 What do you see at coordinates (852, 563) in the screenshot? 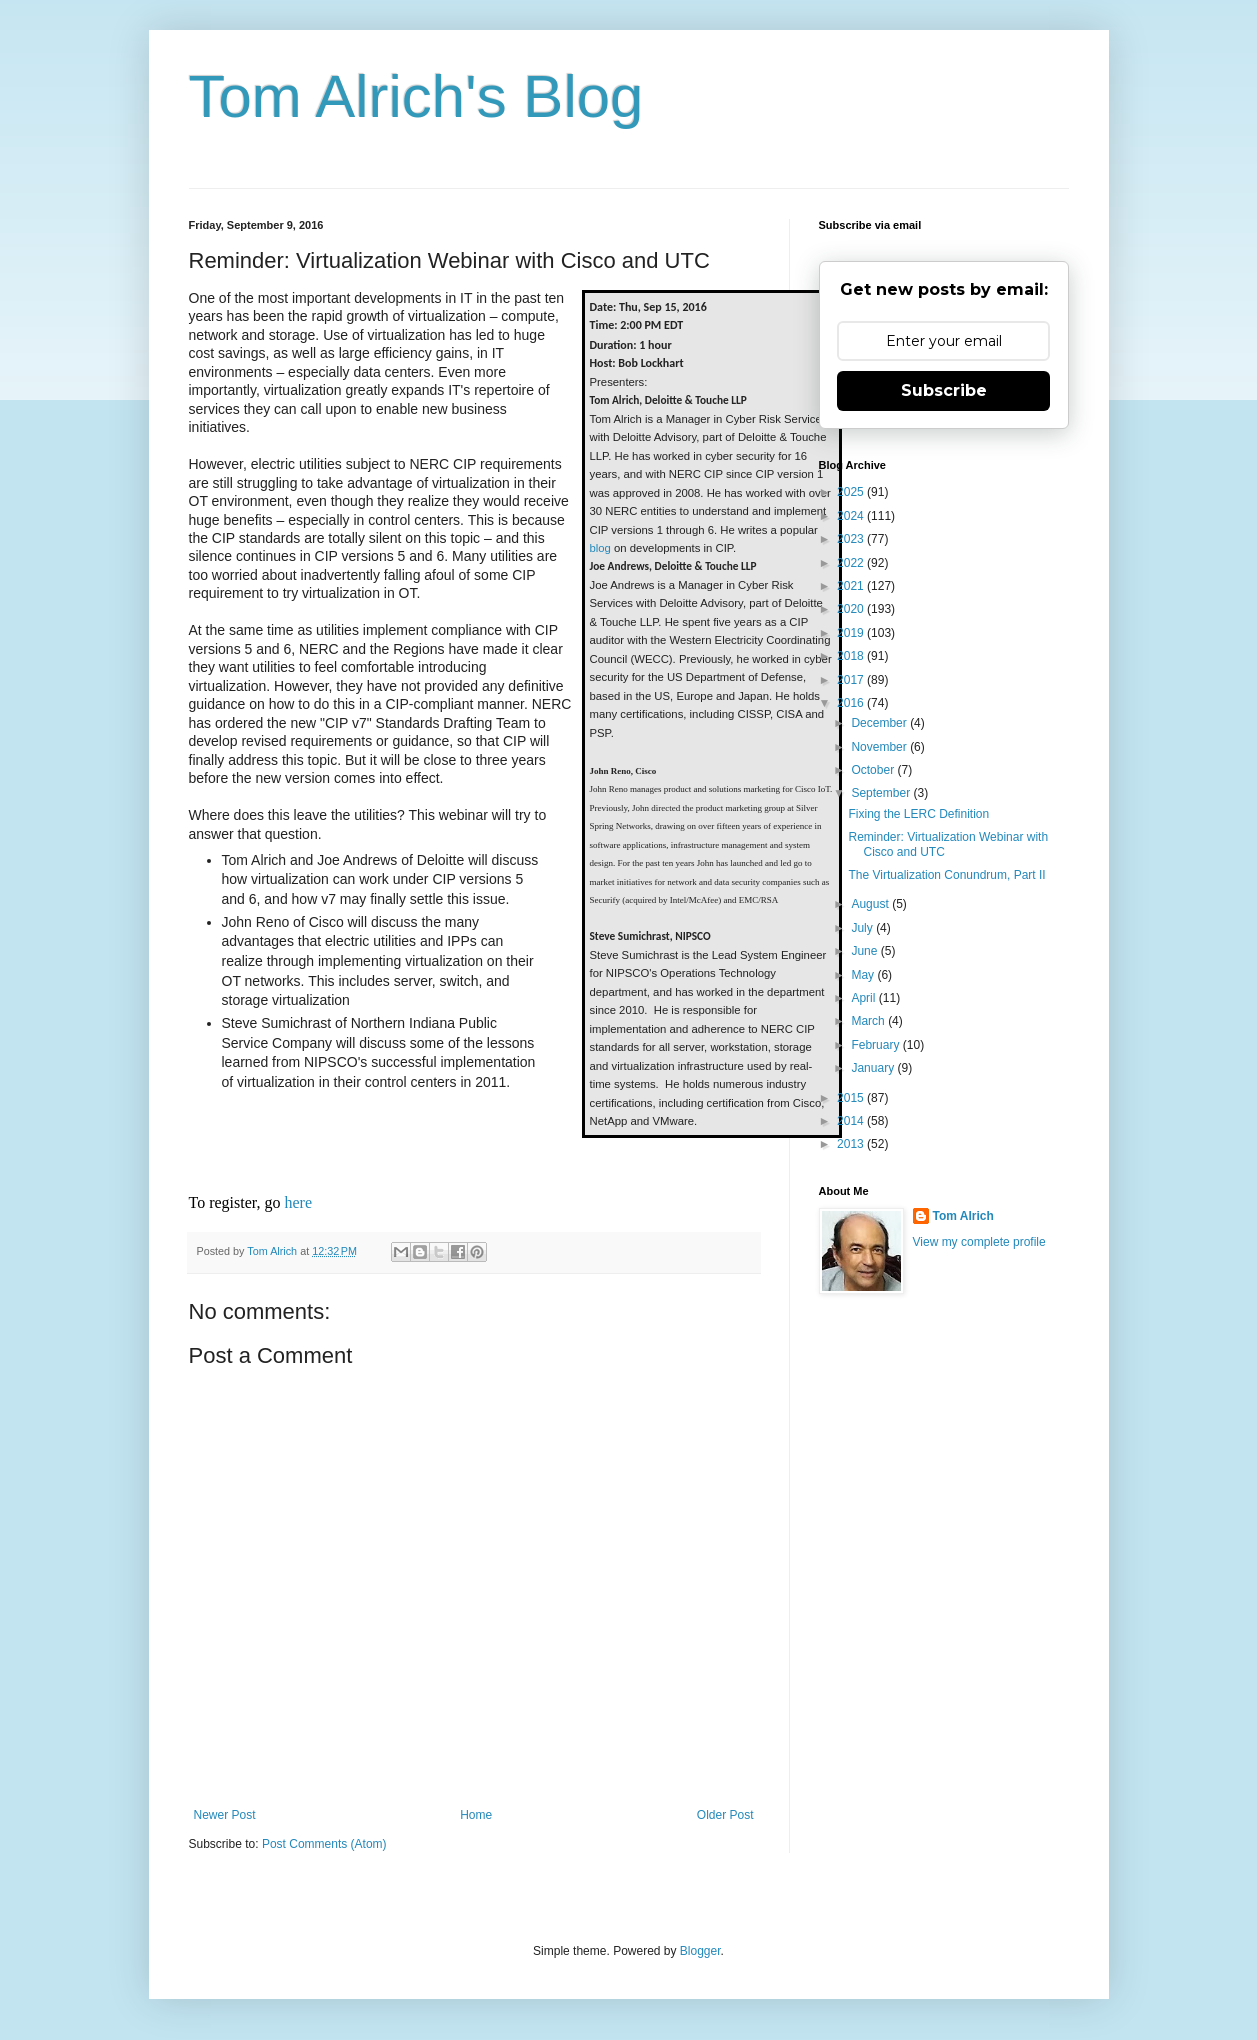
I see `2022` at bounding box center [852, 563].